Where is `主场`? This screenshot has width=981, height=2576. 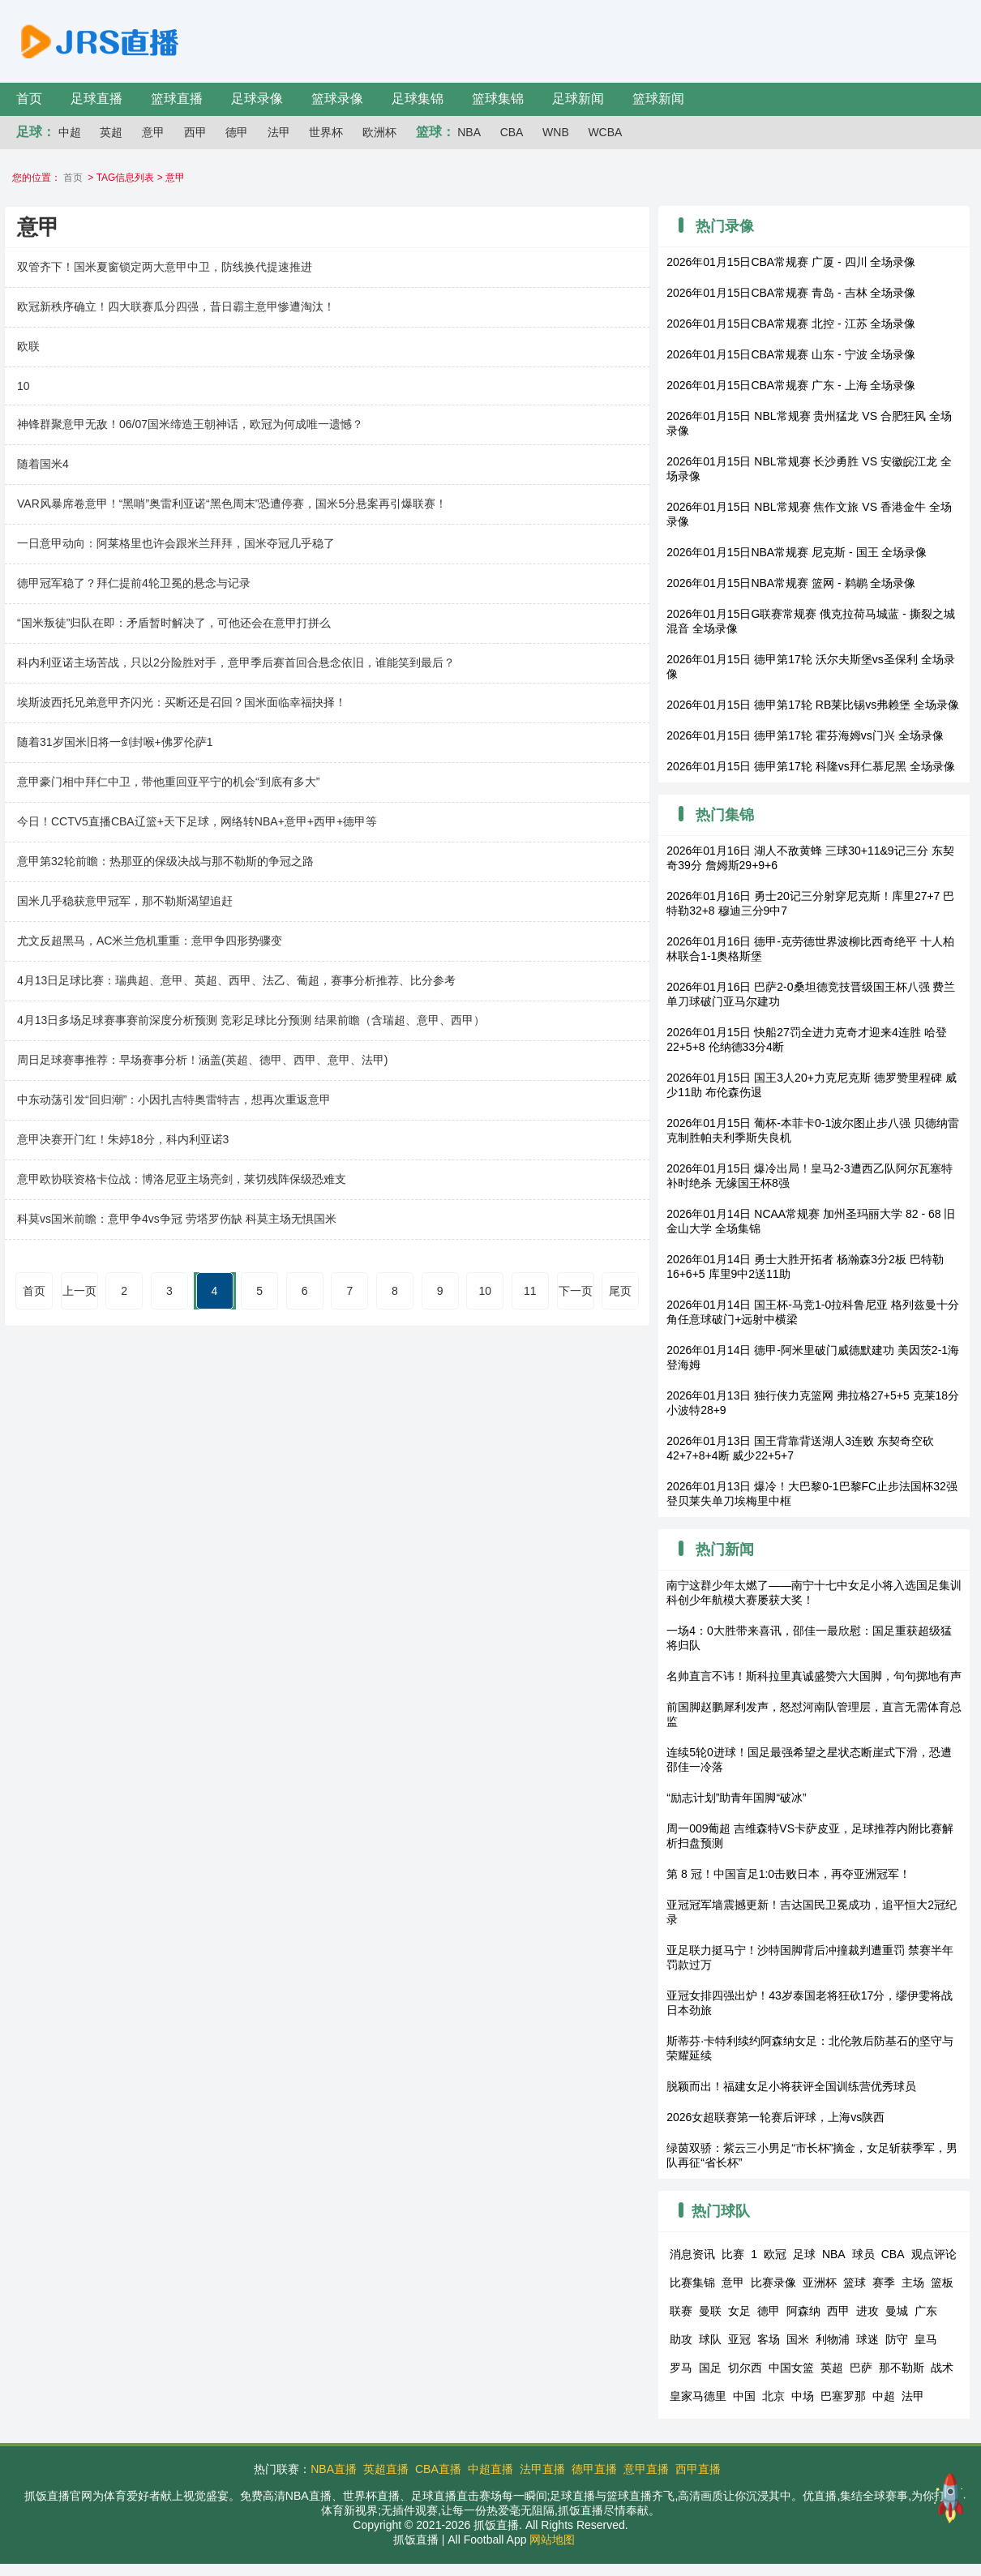 主场 is located at coordinates (913, 2282).